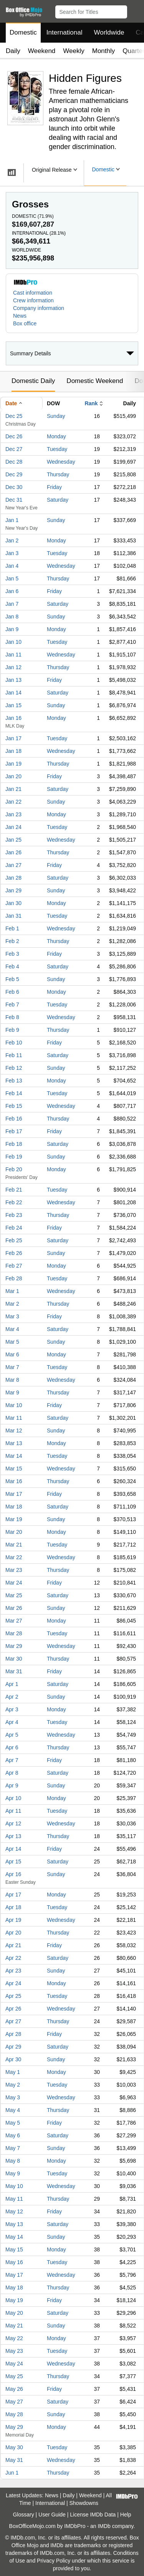 This screenshot has height=2576, width=144. Describe the element at coordinates (14, 2237) in the screenshot. I see `May 14` at that location.